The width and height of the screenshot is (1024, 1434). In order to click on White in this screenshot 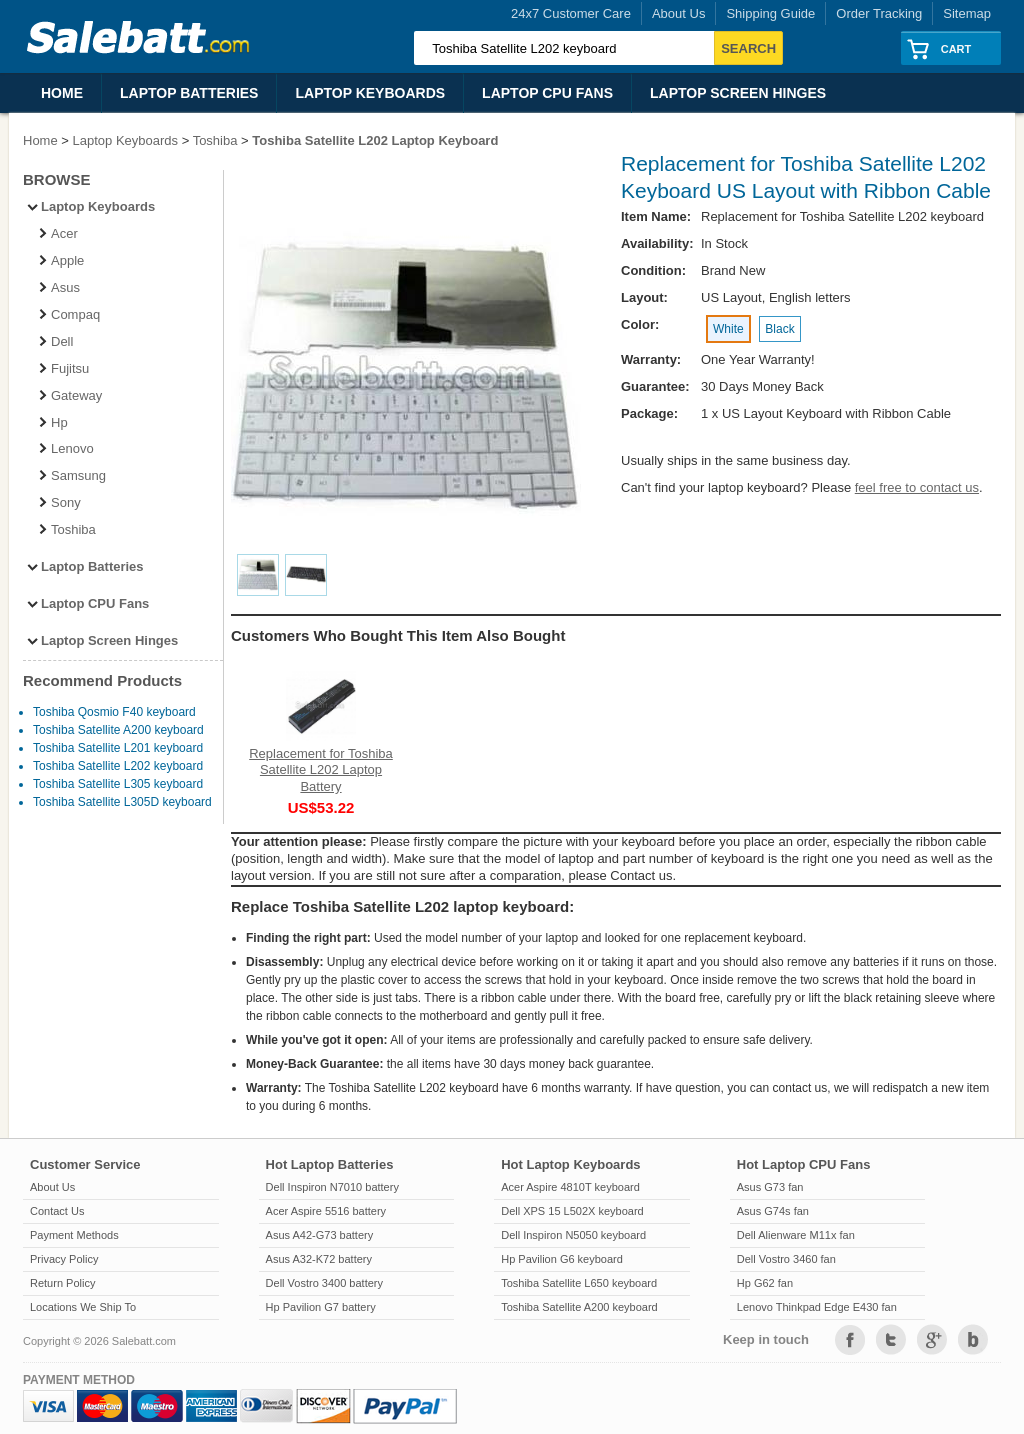, I will do `click(728, 329)`.